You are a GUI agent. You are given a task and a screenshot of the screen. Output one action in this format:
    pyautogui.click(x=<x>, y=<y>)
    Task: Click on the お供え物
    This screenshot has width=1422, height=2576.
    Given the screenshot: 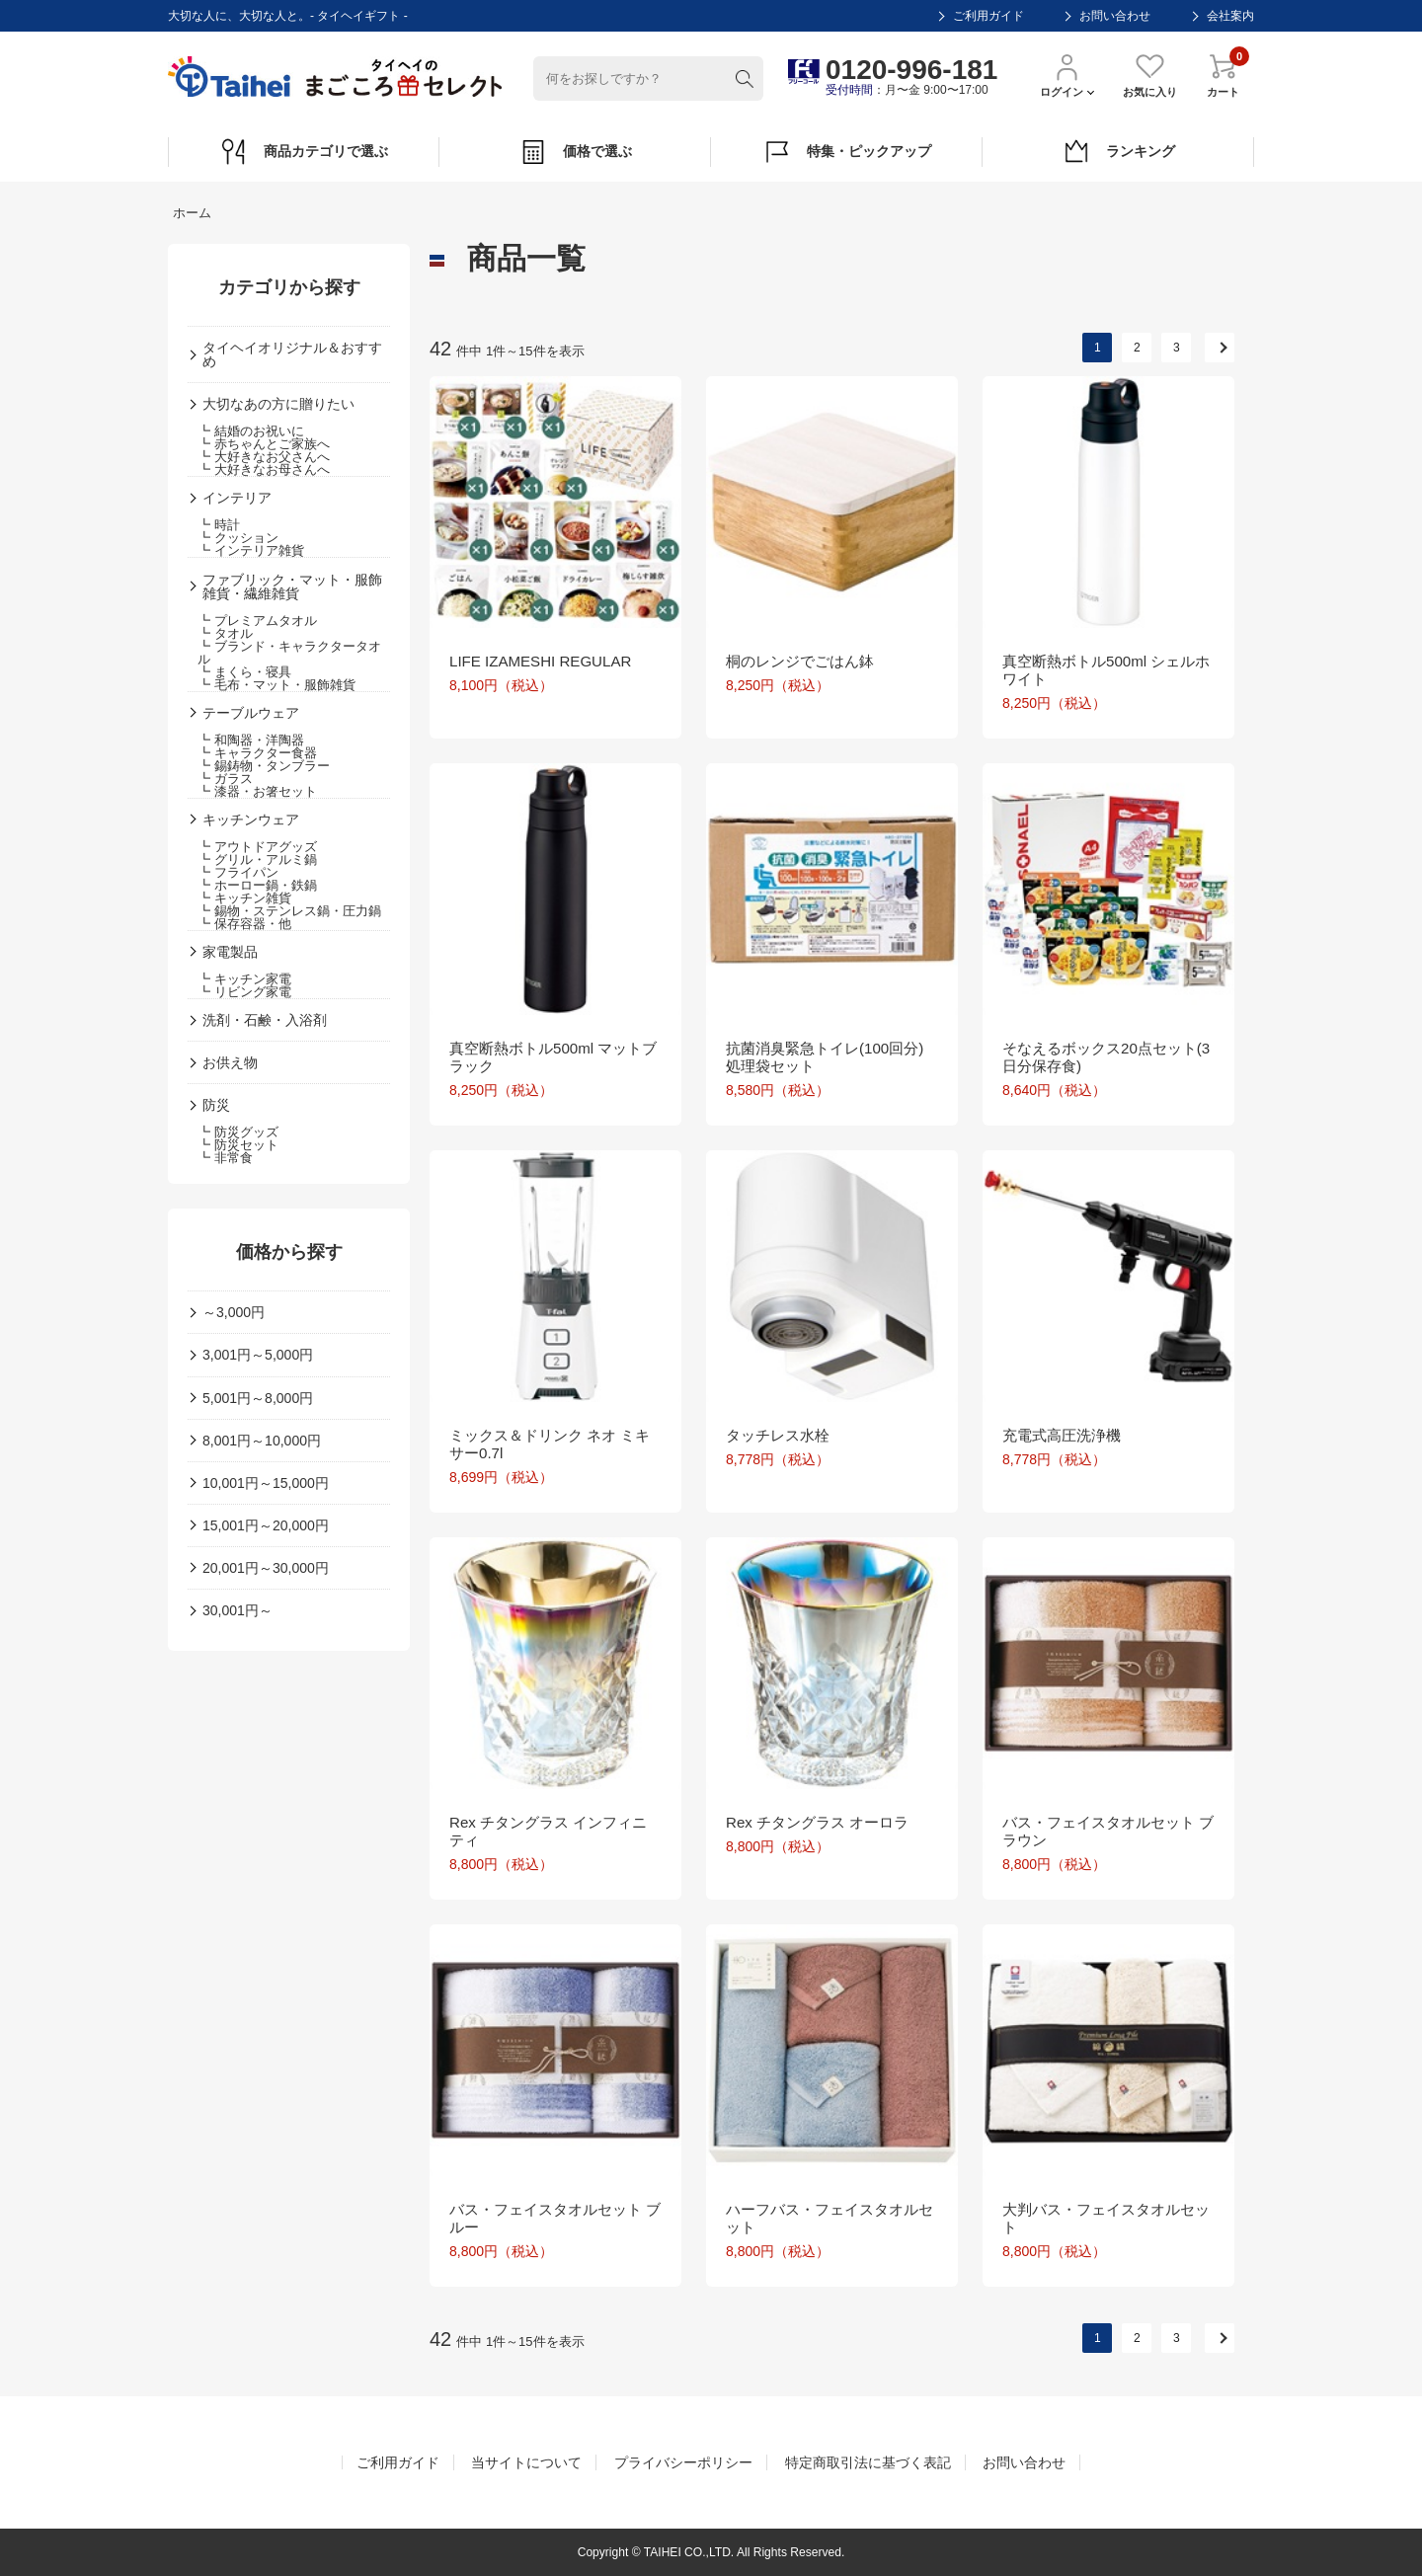 What is the action you would take?
    pyautogui.click(x=230, y=1062)
    